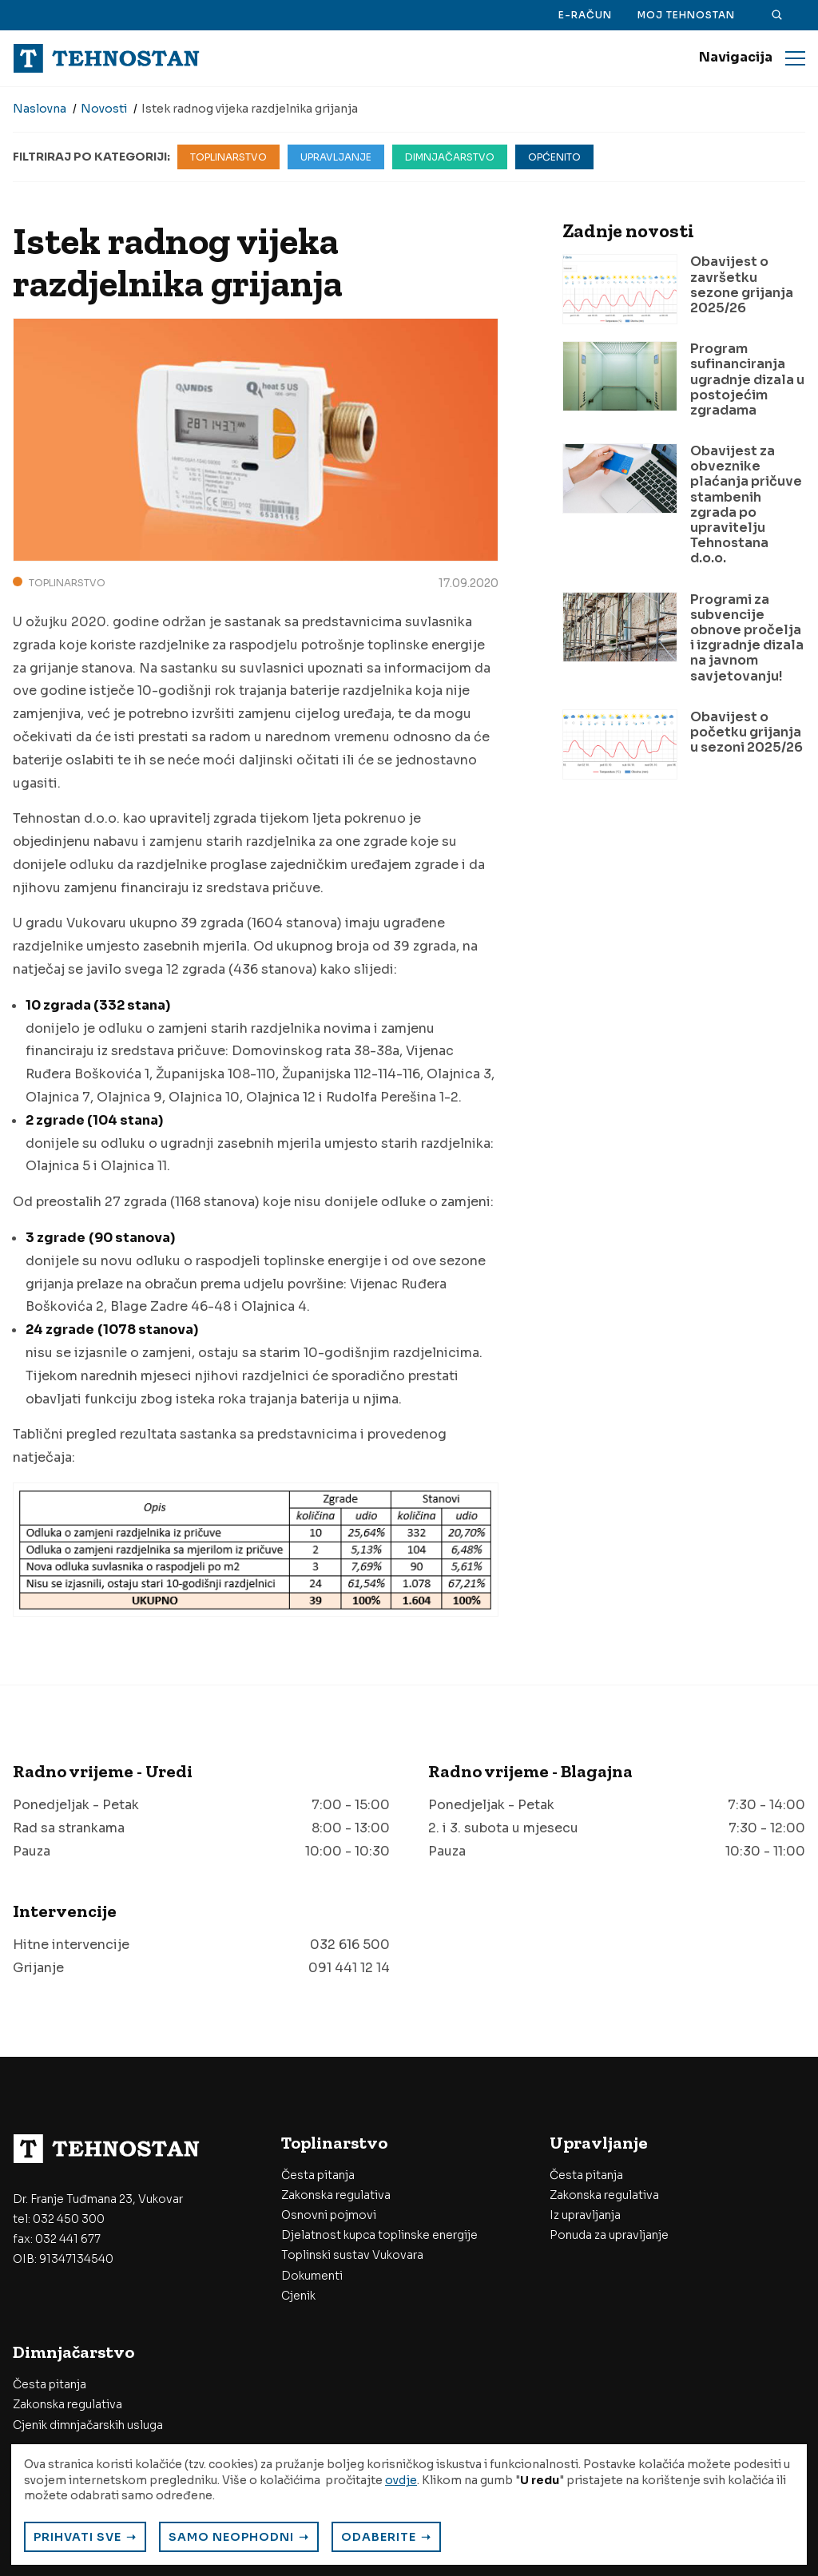 The width and height of the screenshot is (818, 2576). Describe the element at coordinates (686, 15) in the screenshot. I see `Moj Tehnostan` at that location.